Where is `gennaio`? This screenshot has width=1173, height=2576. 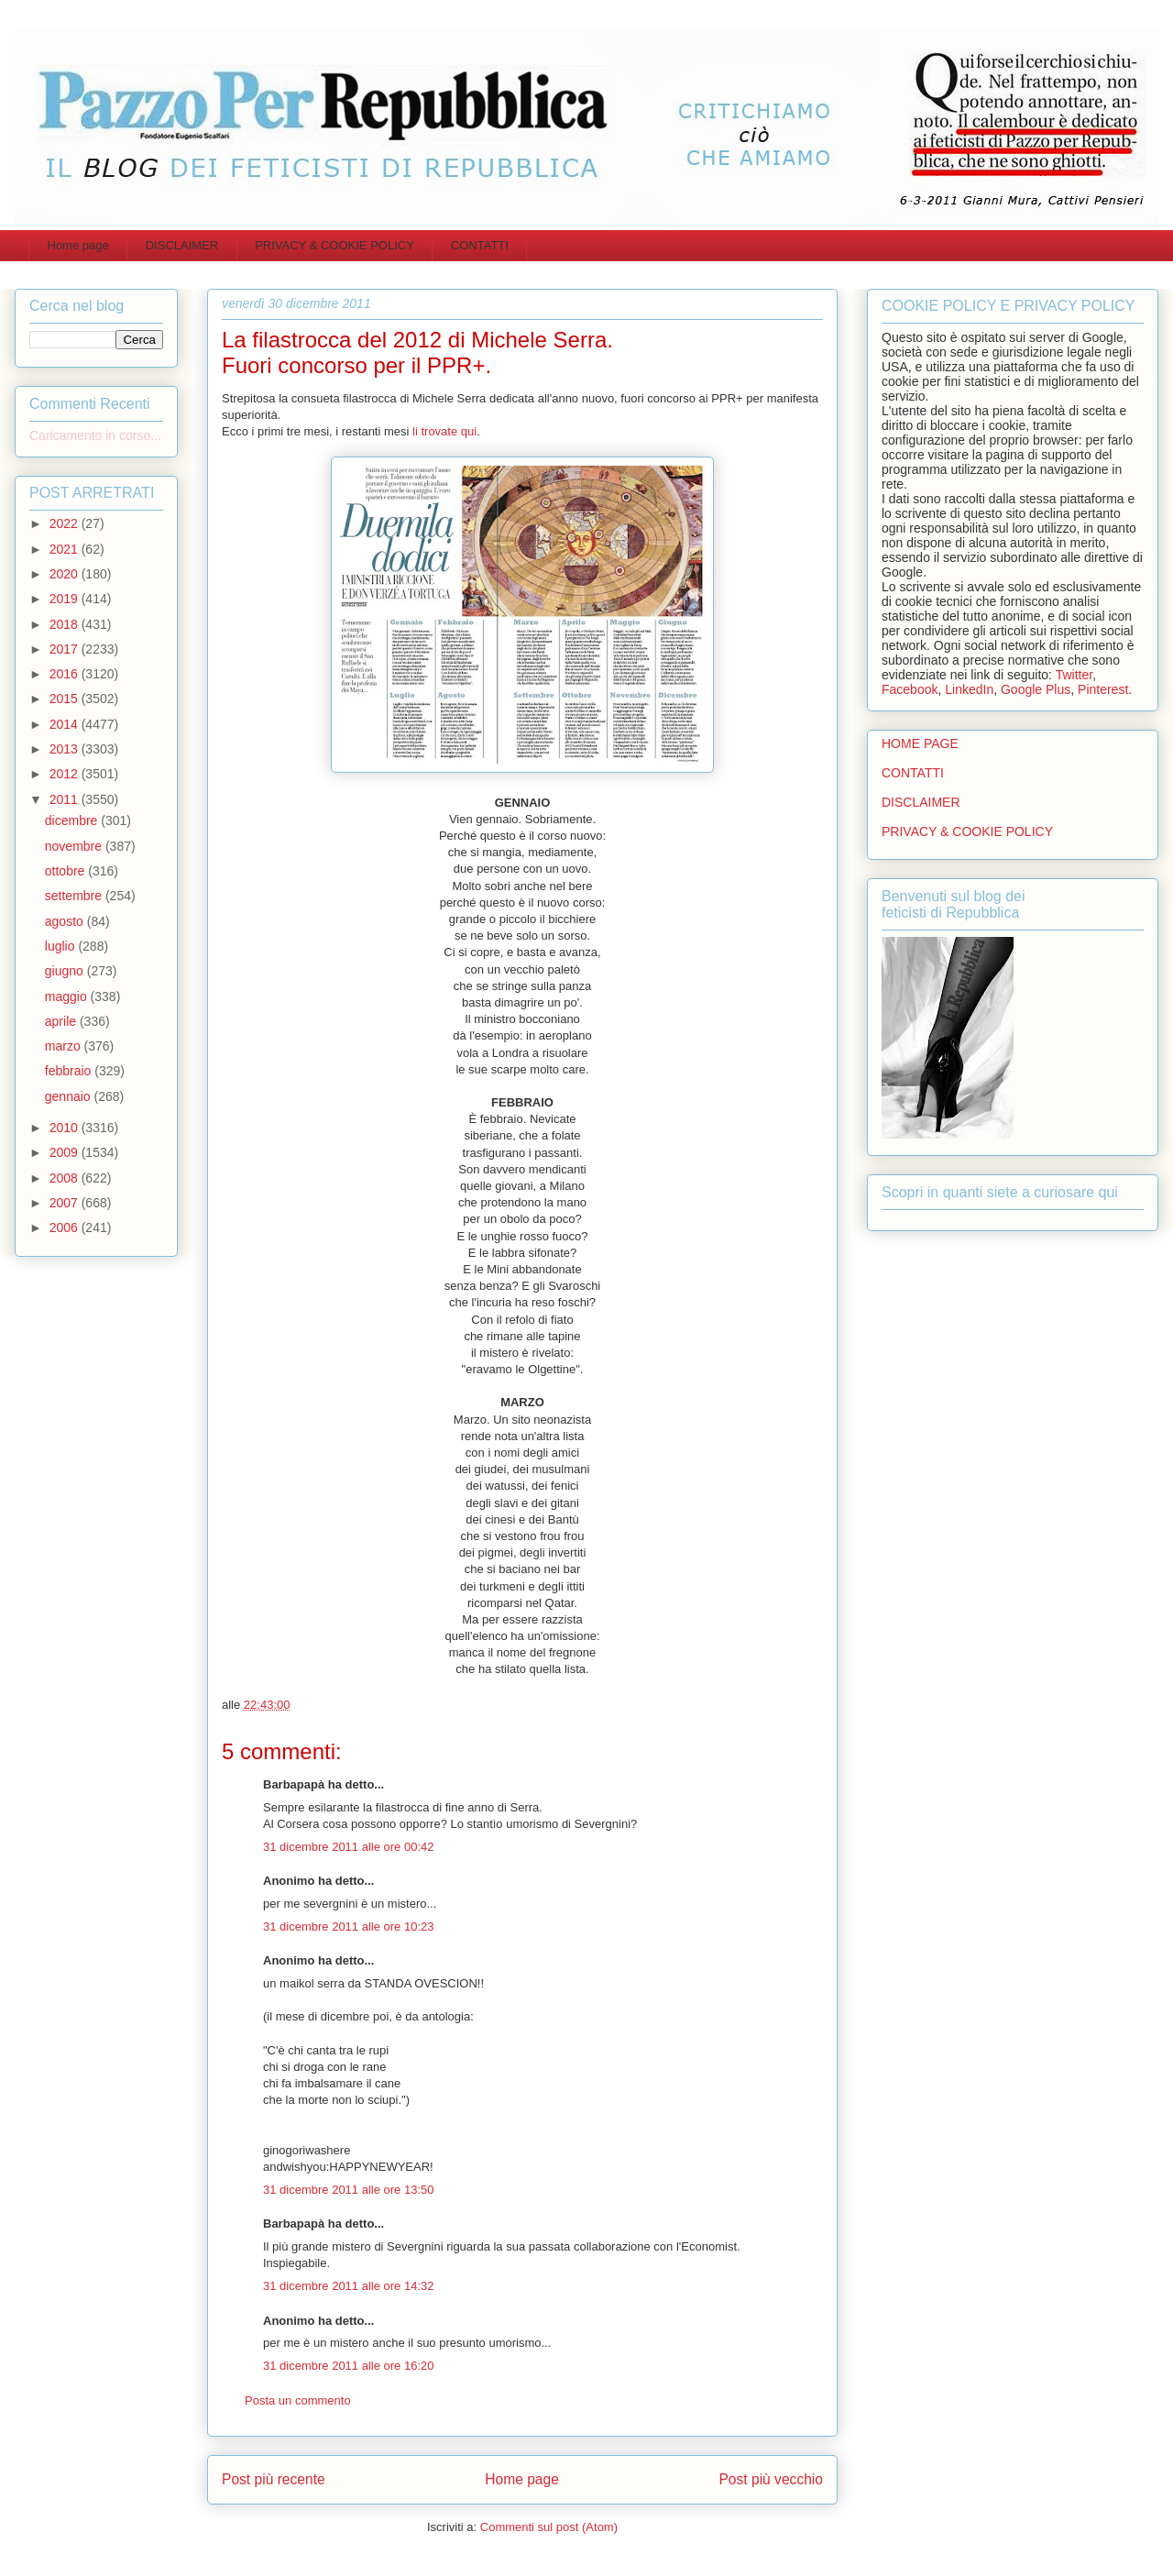 gennaio is located at coordinates (69, 1096).